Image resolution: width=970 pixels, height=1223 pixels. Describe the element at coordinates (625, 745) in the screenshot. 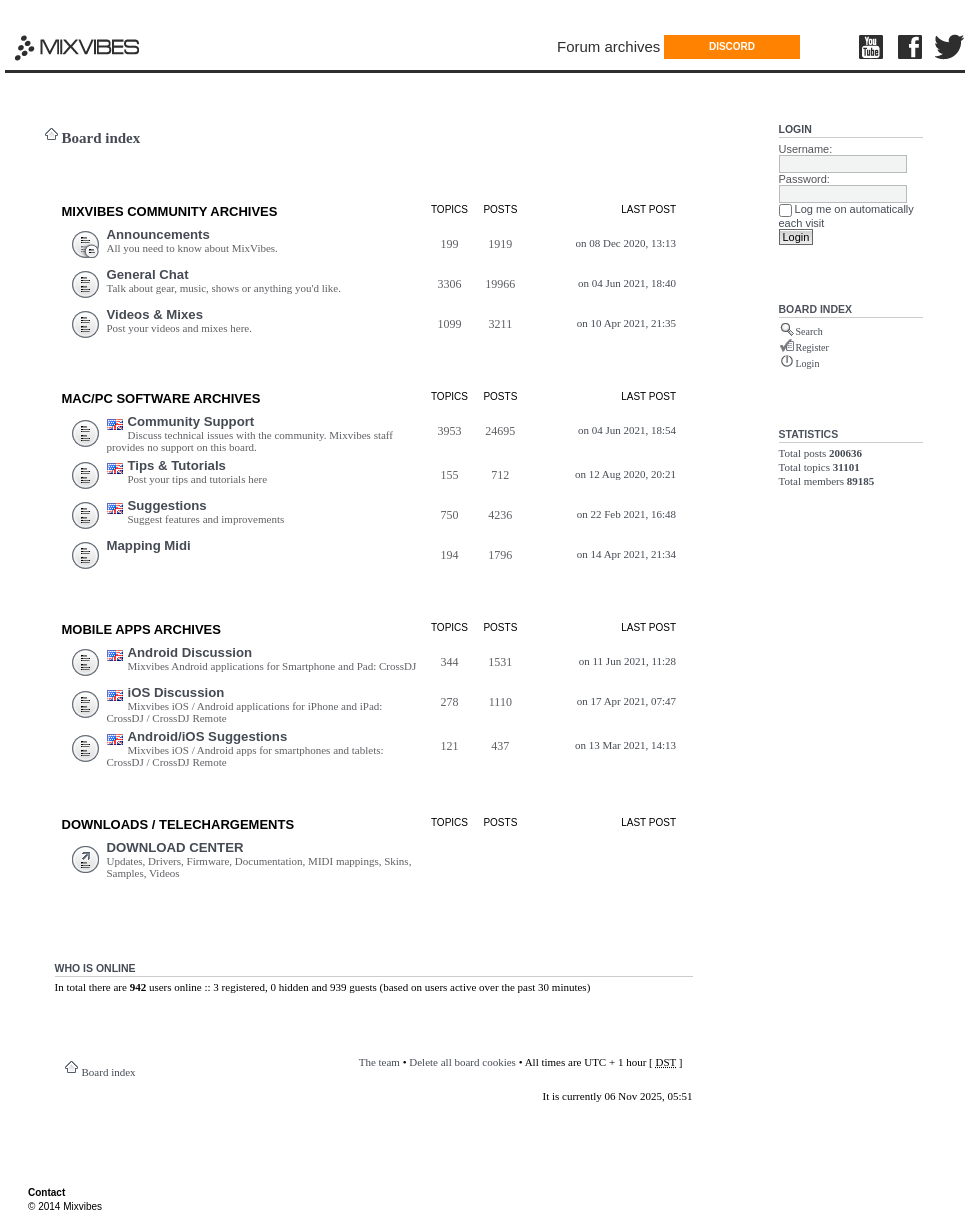

I see `on 13 Mar 2021, 14:13` at that location.